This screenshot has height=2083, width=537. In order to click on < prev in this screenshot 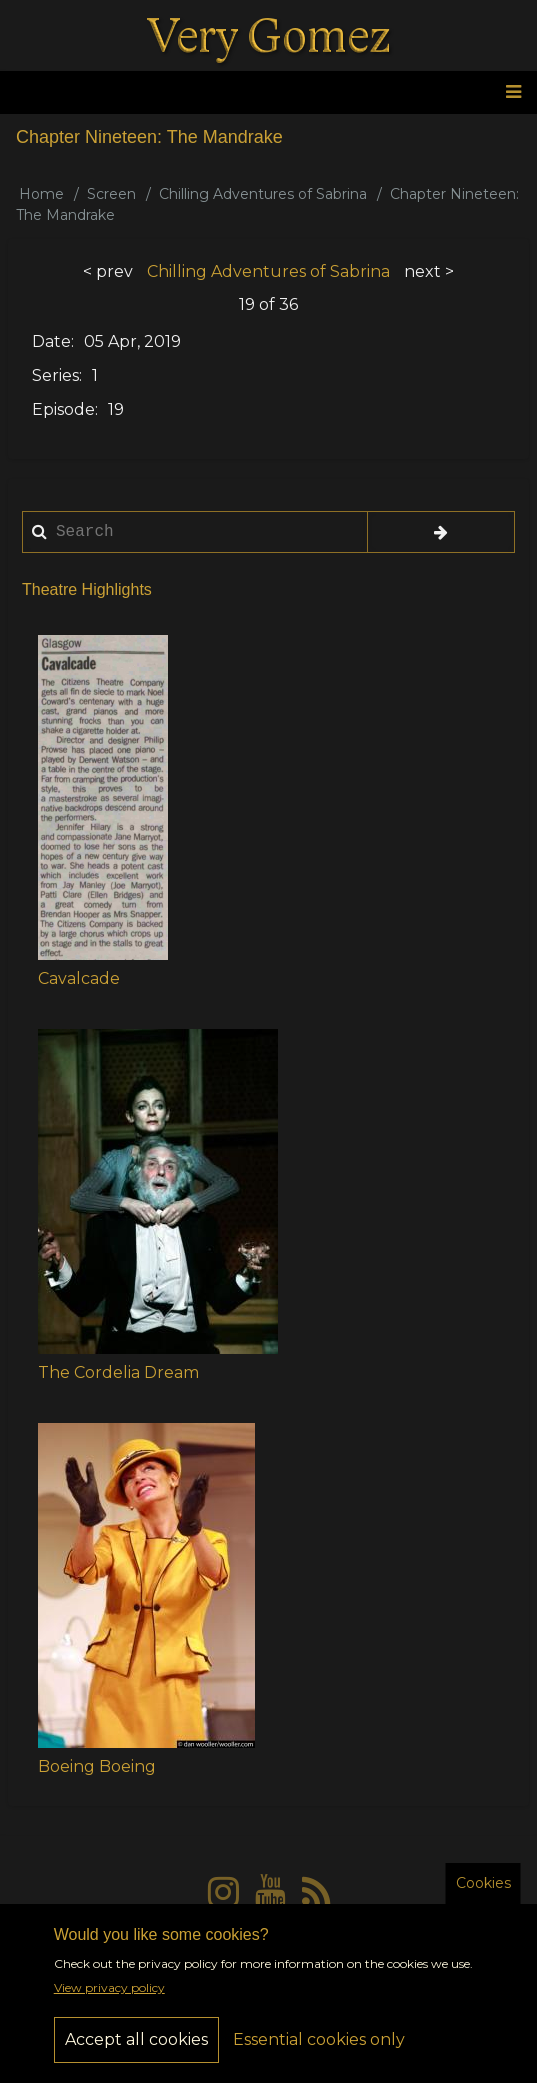, I will do `click(108, 271)`.